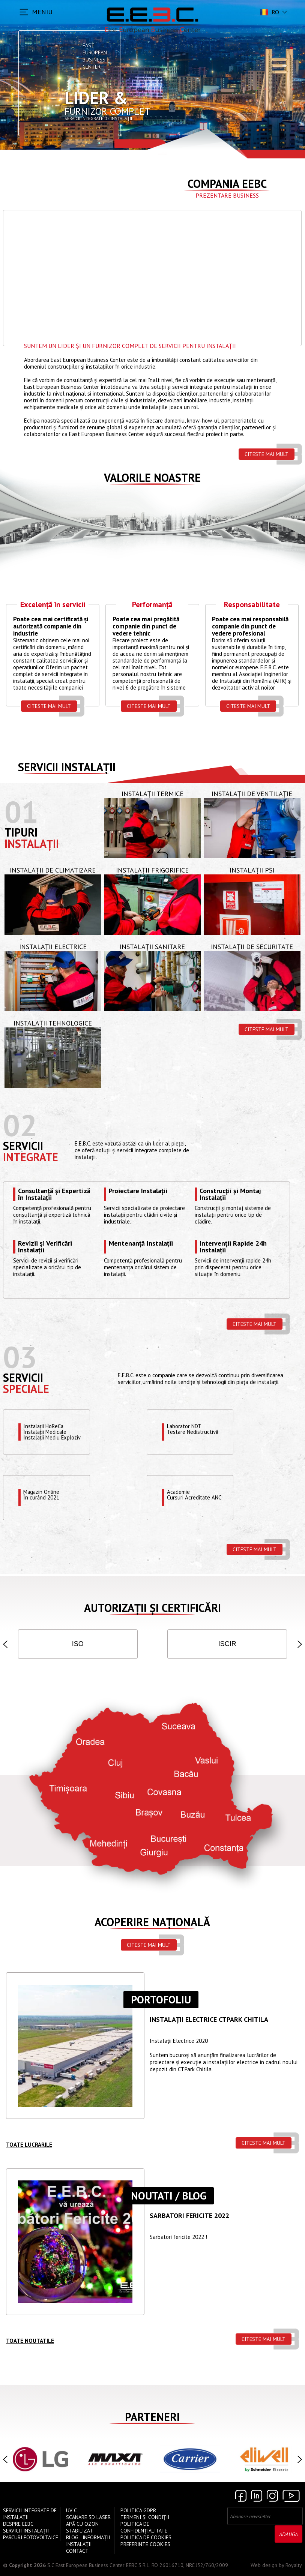 The width and height of the screenshot is (305, 2576). I want to click on Politica de Cookies, so click(145, 2537).